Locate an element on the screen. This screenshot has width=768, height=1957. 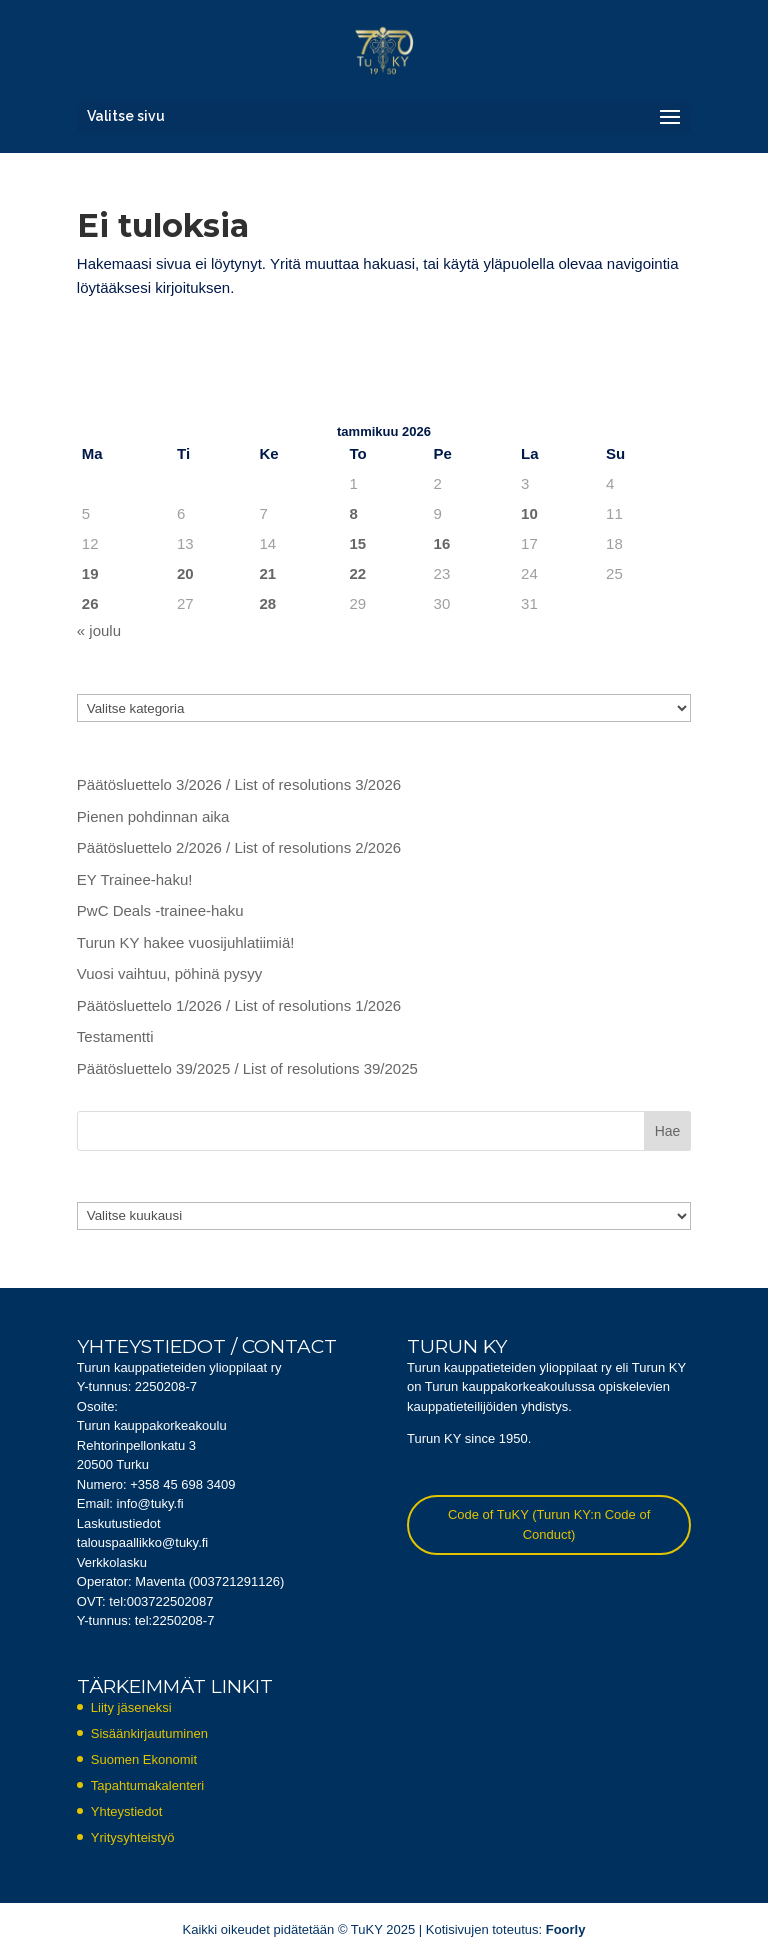
20 [Artikkelit julkaistu 20.1.2026] is located at coordinates (185, 573).